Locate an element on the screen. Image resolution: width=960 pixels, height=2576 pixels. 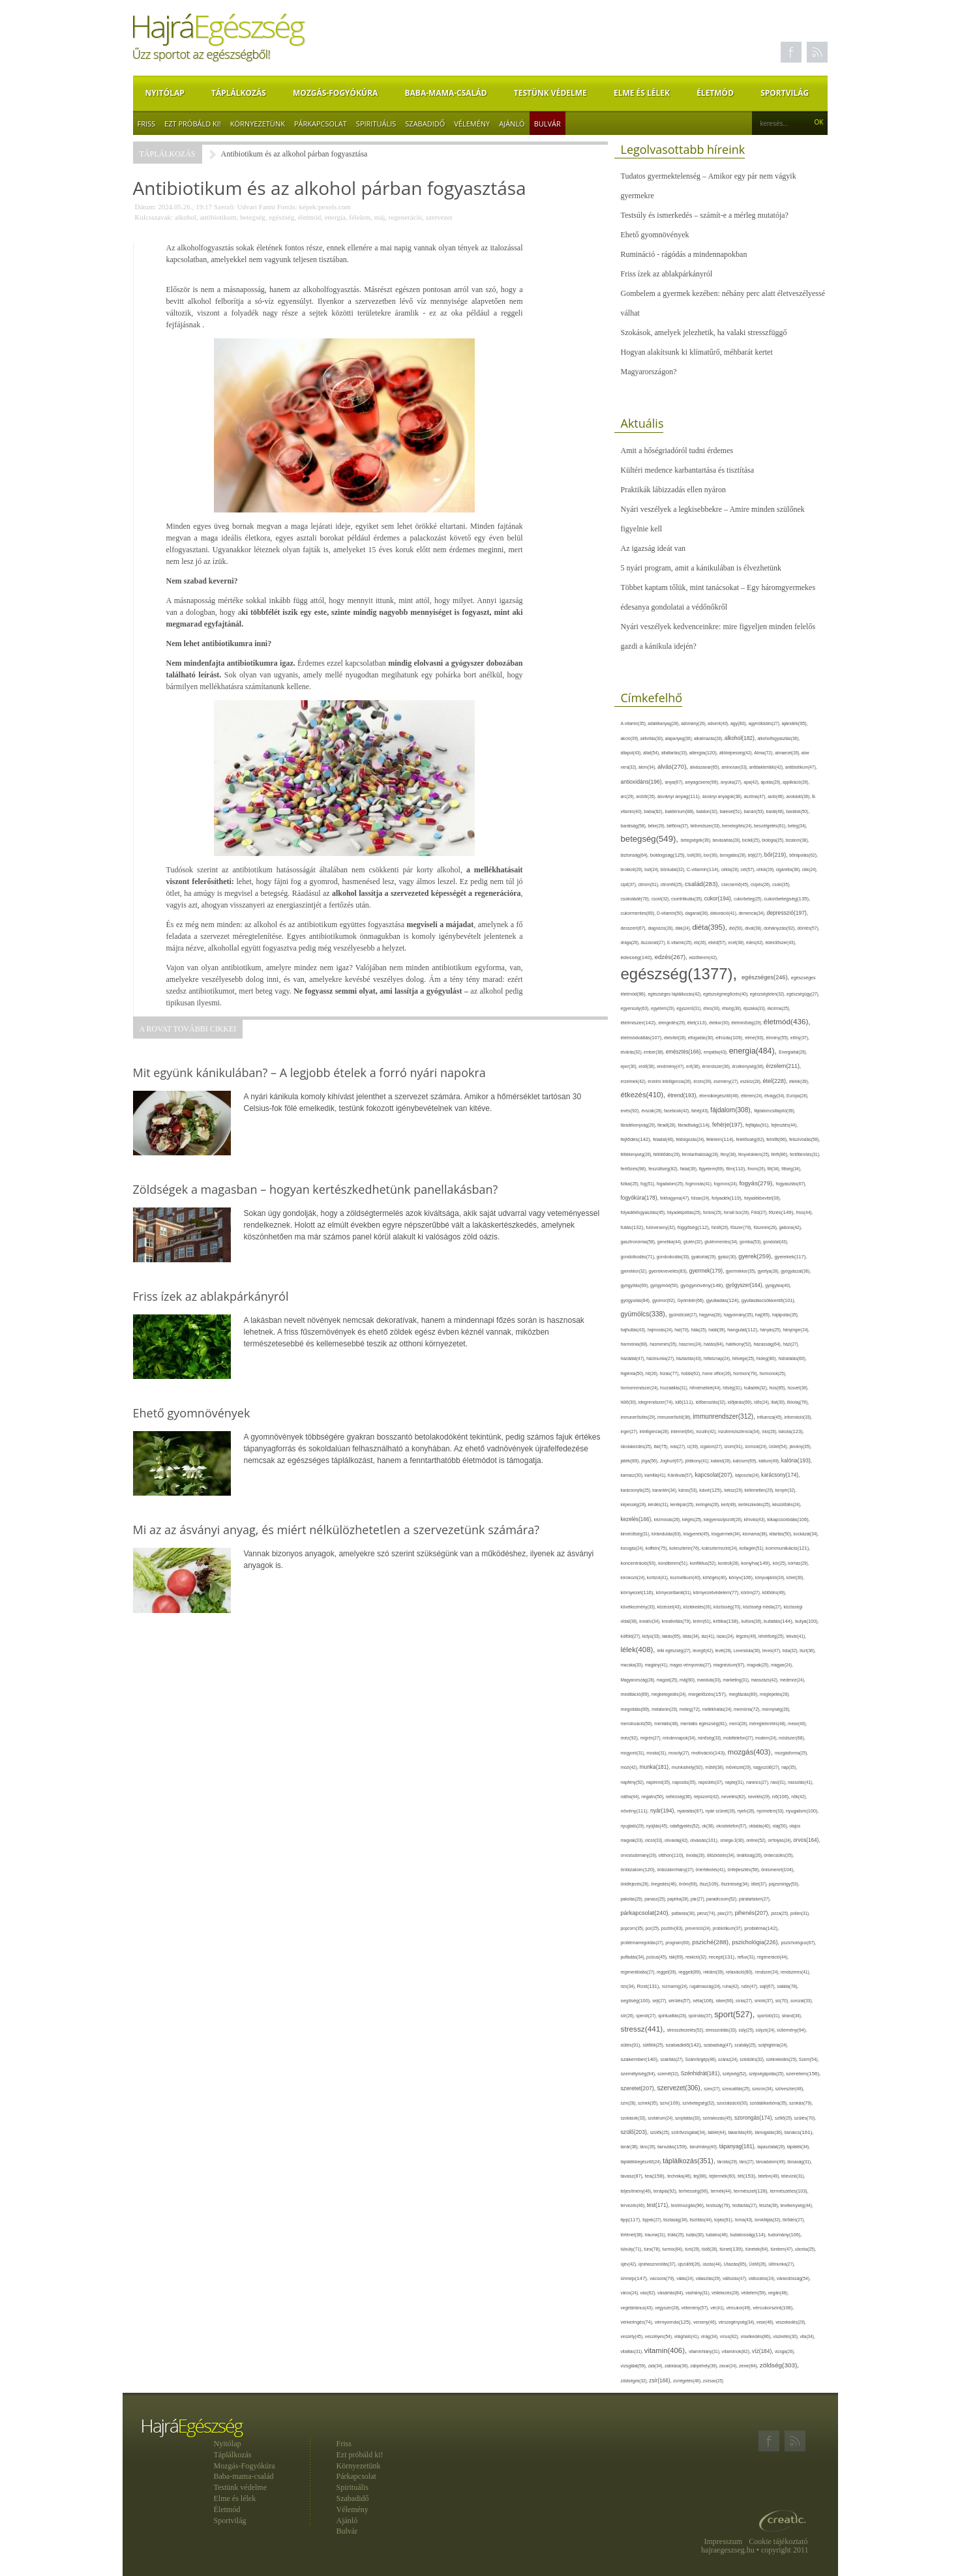
táplálkozás(351), is located at coordinates (690, 2161).